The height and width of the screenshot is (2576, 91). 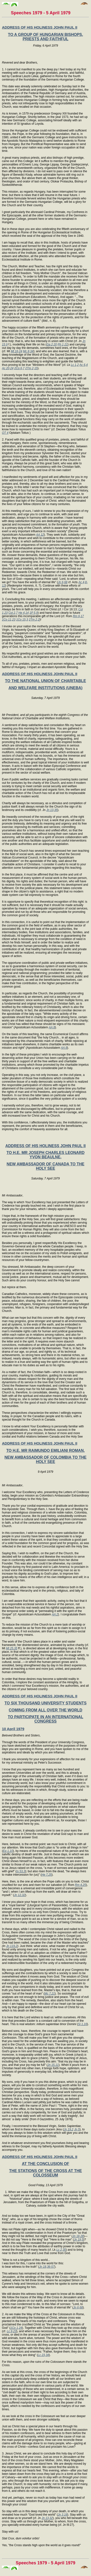 What do you see at coordinates (78, 2239) in the screenshot?
I see `Jn 19,5` at bounding box center [78, 2239].